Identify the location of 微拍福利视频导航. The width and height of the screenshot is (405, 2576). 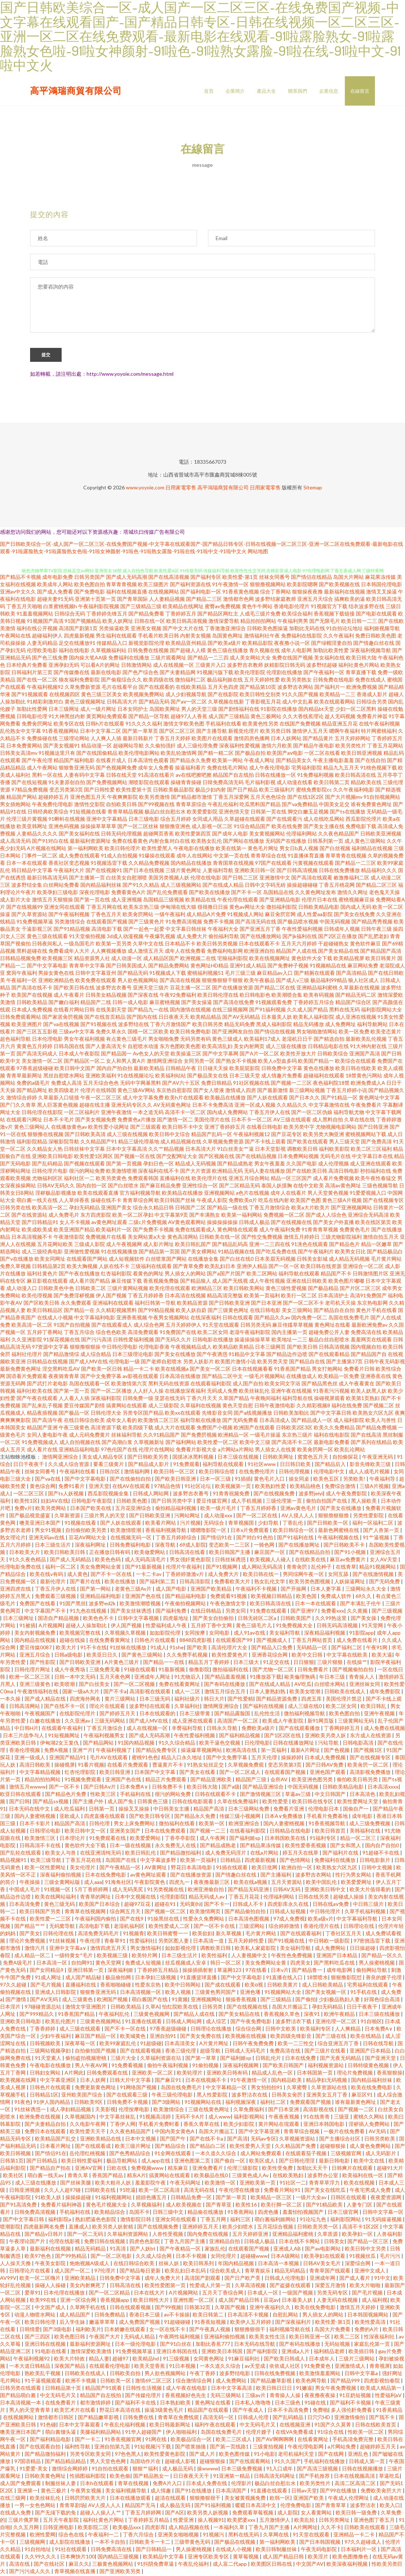
(305, 1714).